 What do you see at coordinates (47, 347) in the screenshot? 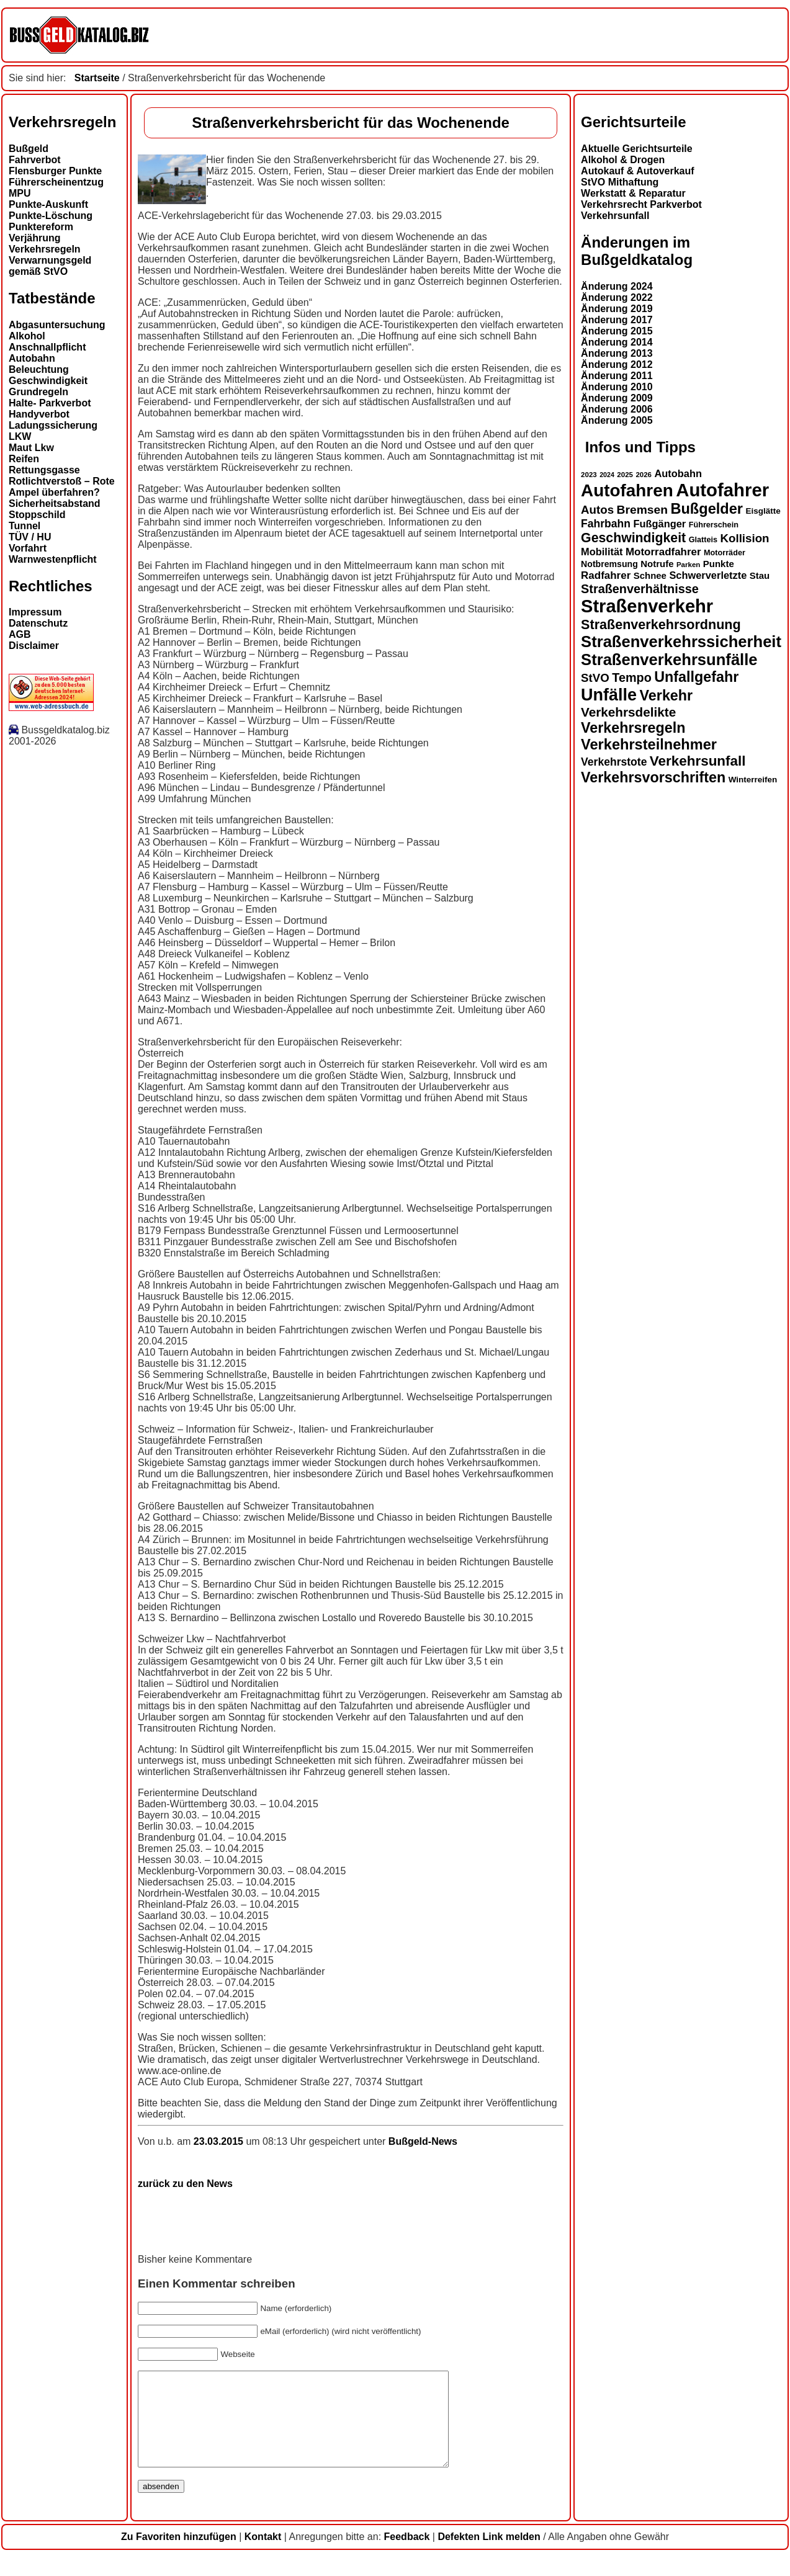
I see `Anschnallpflicht` at bounding box center [47, 347].